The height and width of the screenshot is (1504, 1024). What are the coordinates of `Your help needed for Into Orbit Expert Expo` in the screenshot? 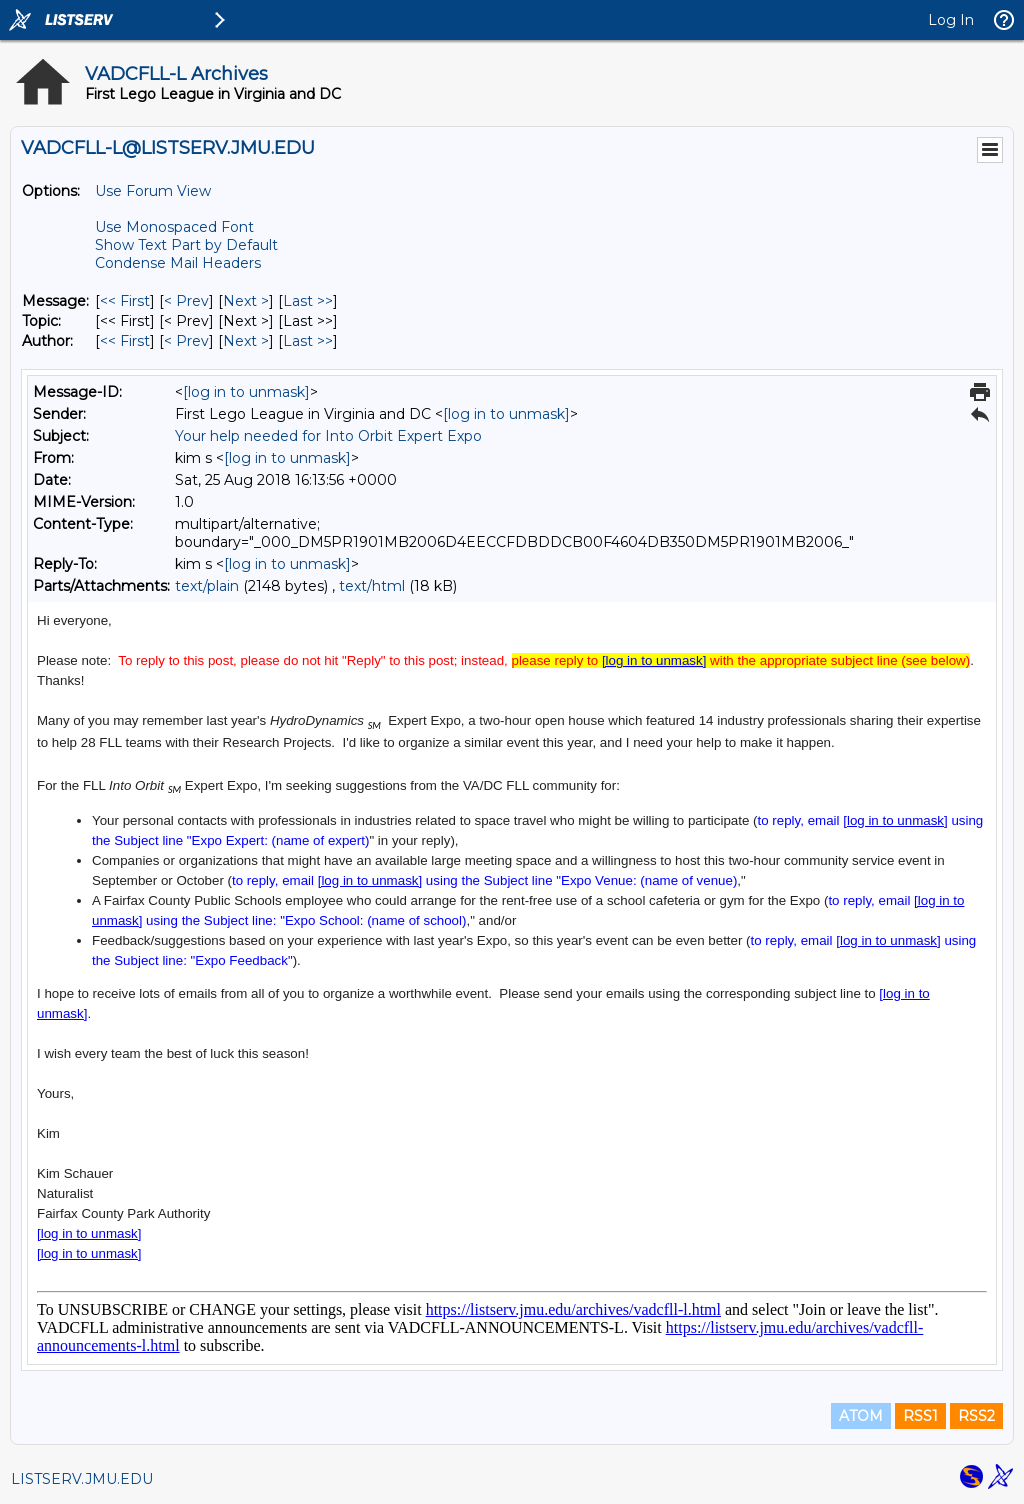 It's located at (328, 436).